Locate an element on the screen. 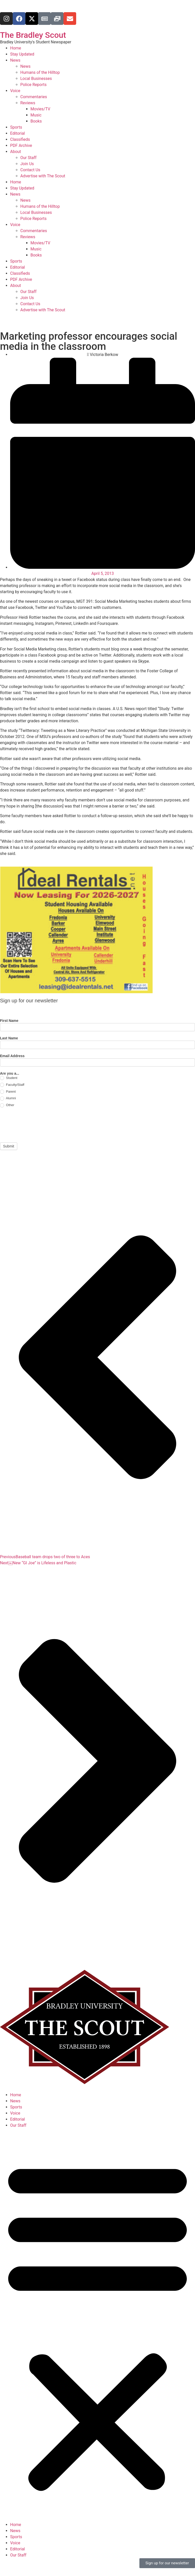  [button] is located at coordinates (97, 2325).